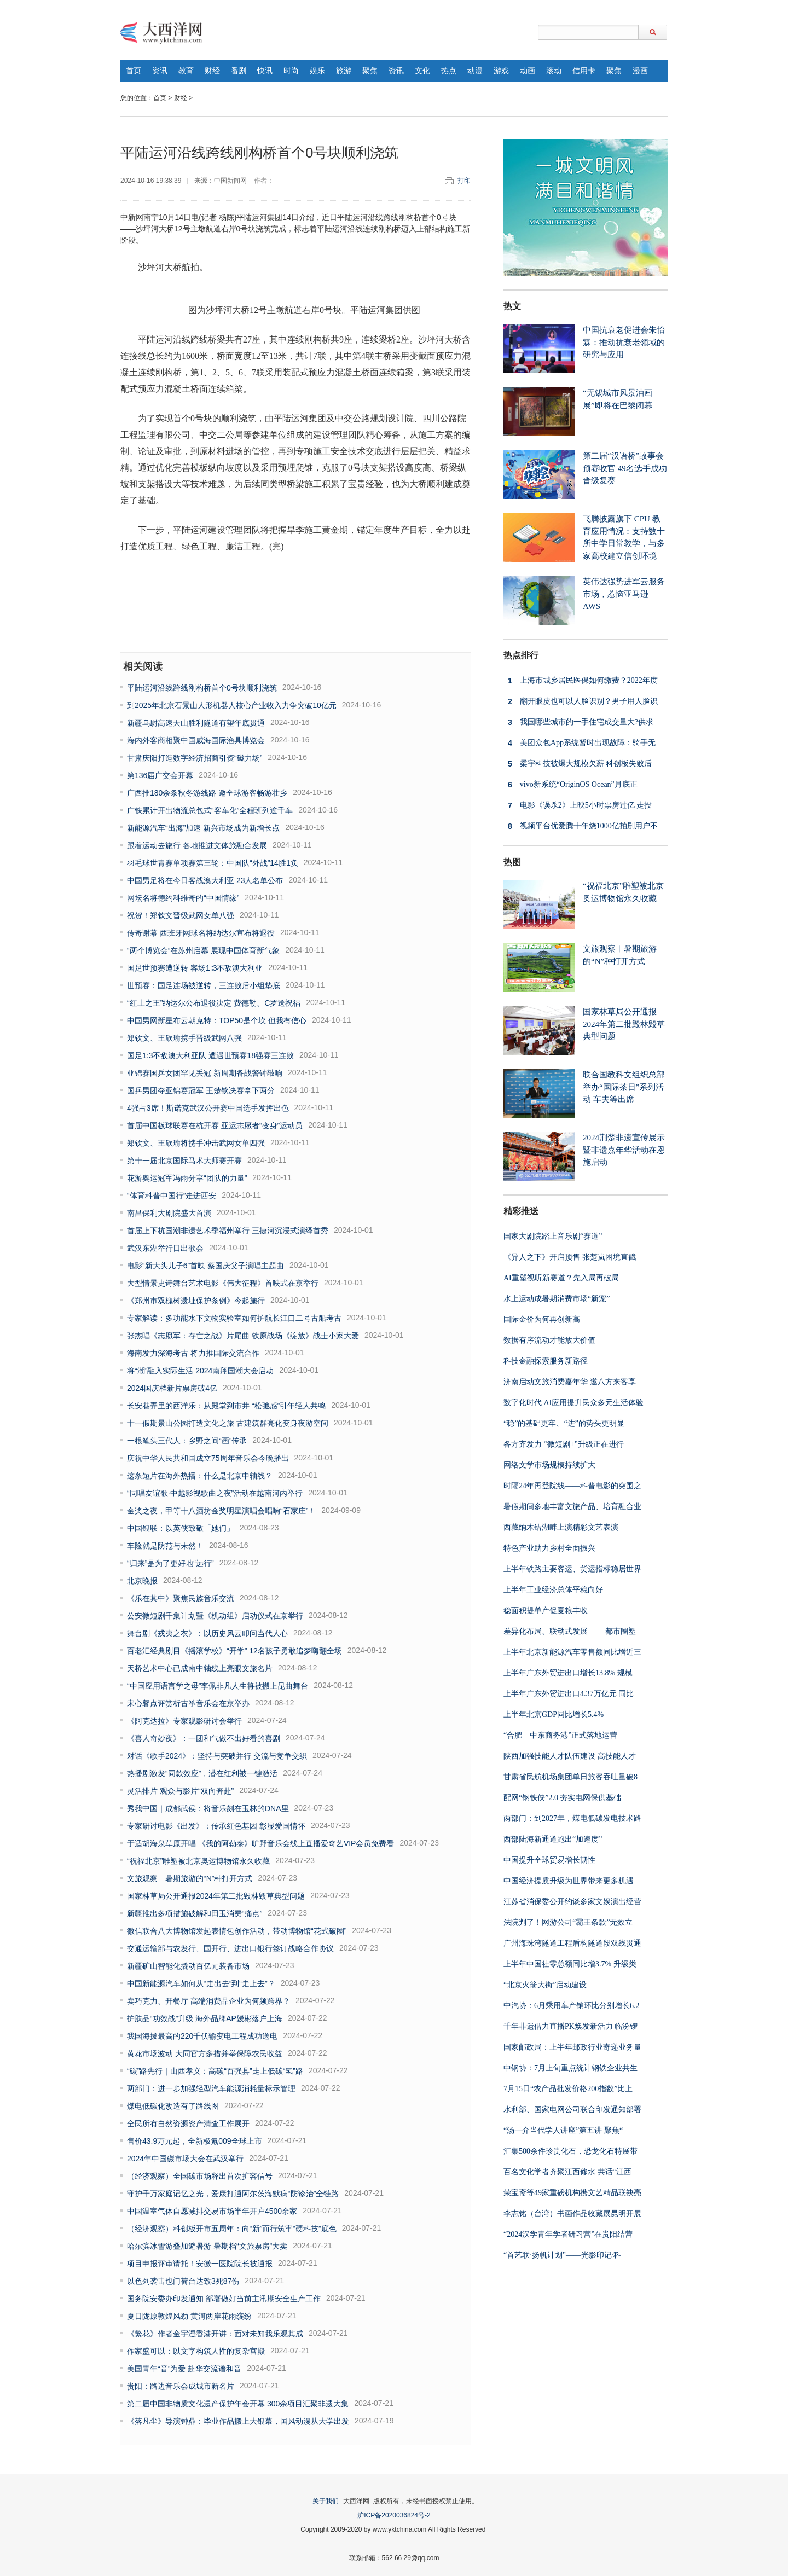 This screenshot has height=2576, width=788. Describe the element at coordinates (549, 1340) in the screenshot. I see `数据有序流动才能放大价值` at that location.